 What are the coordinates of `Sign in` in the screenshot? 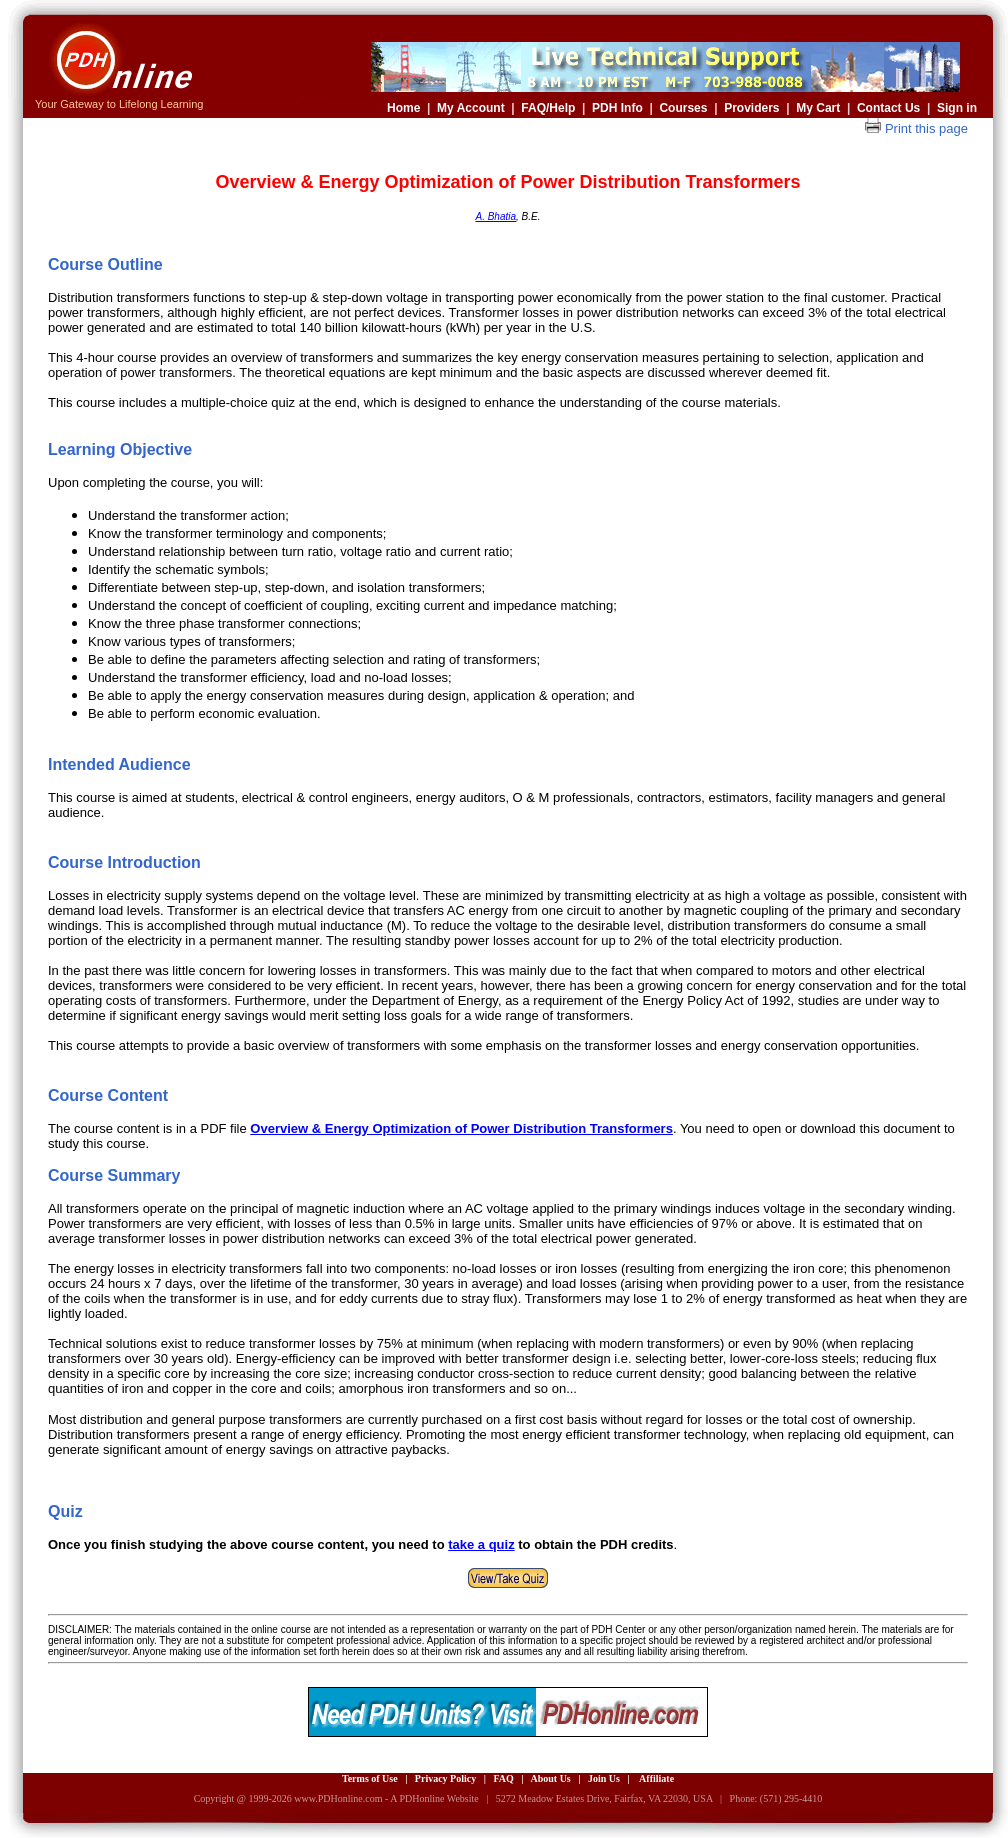 It's located at (957, 108).